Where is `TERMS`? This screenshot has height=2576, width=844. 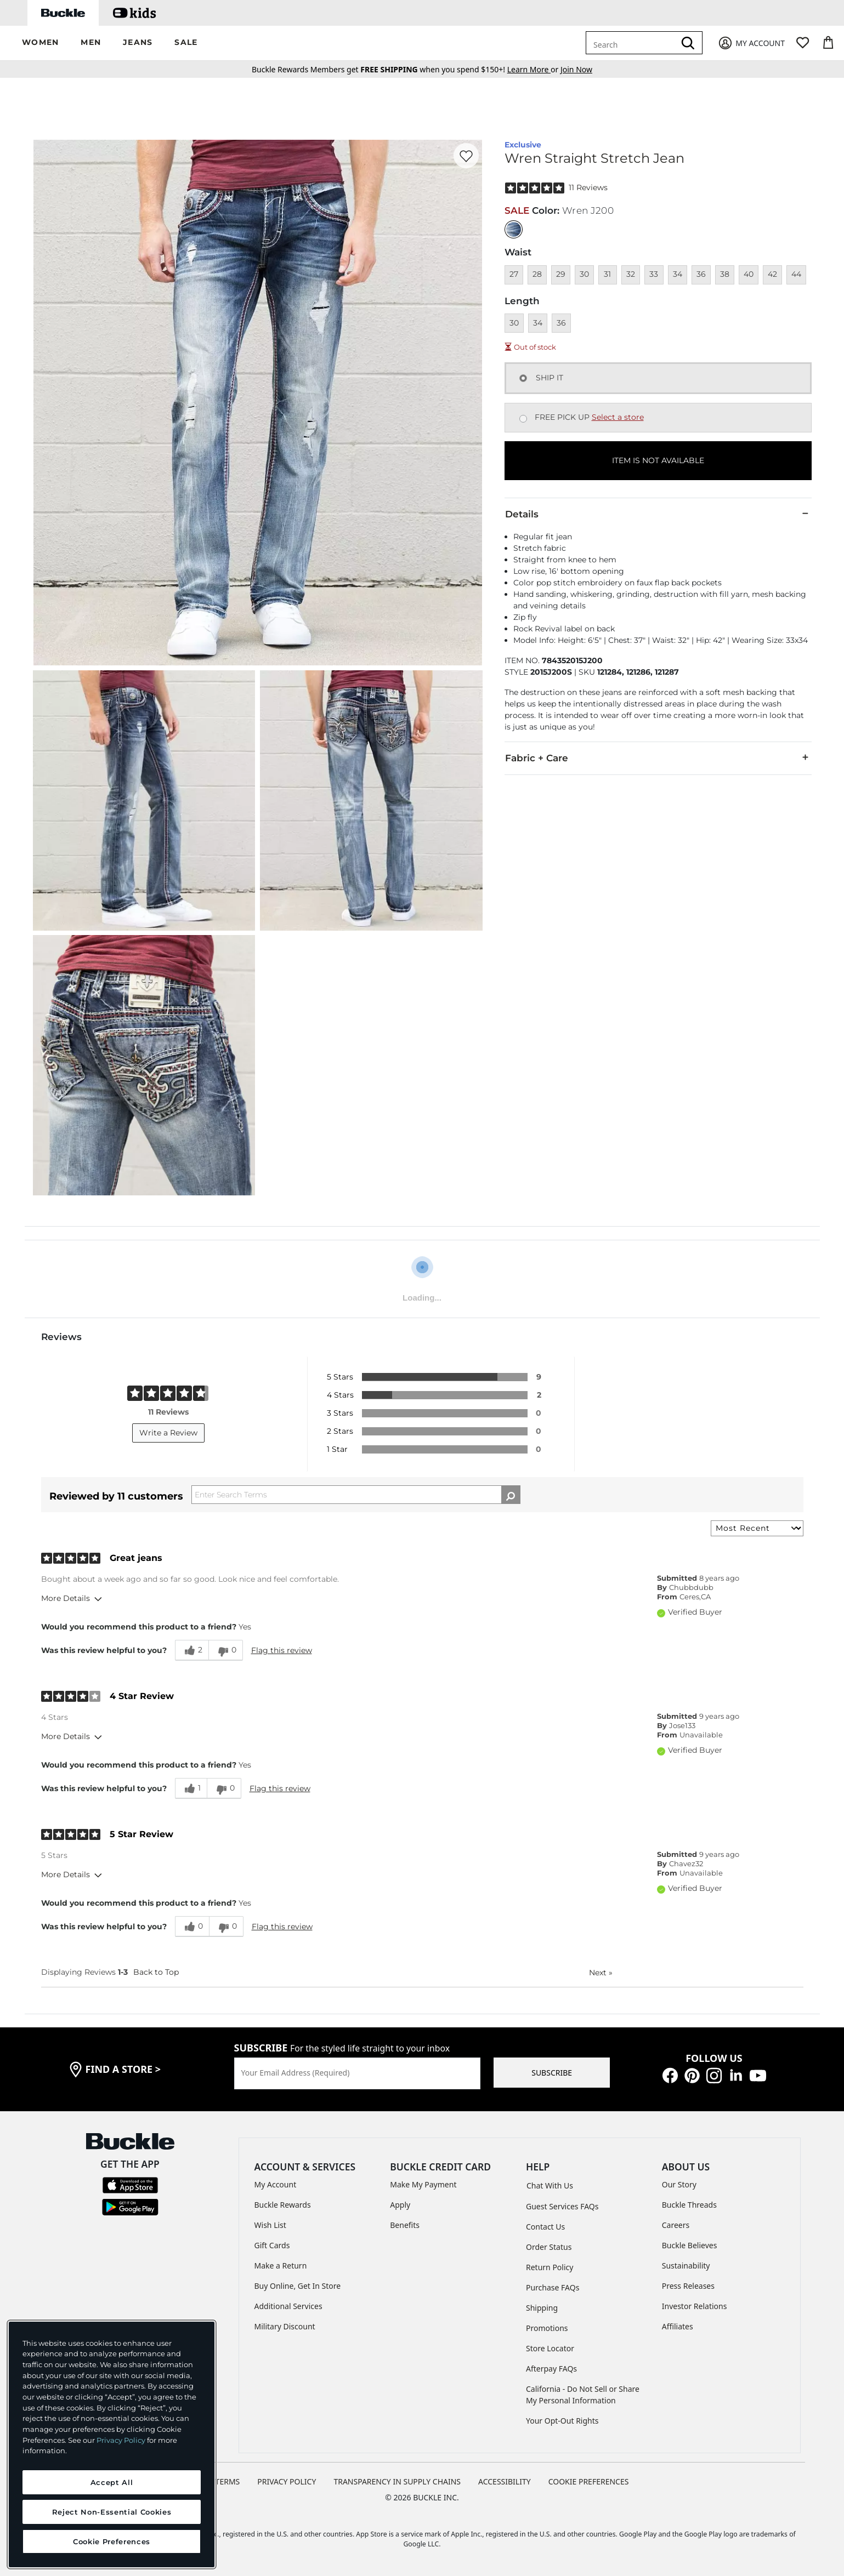 TERMS is located at coordinates (228, 2481).